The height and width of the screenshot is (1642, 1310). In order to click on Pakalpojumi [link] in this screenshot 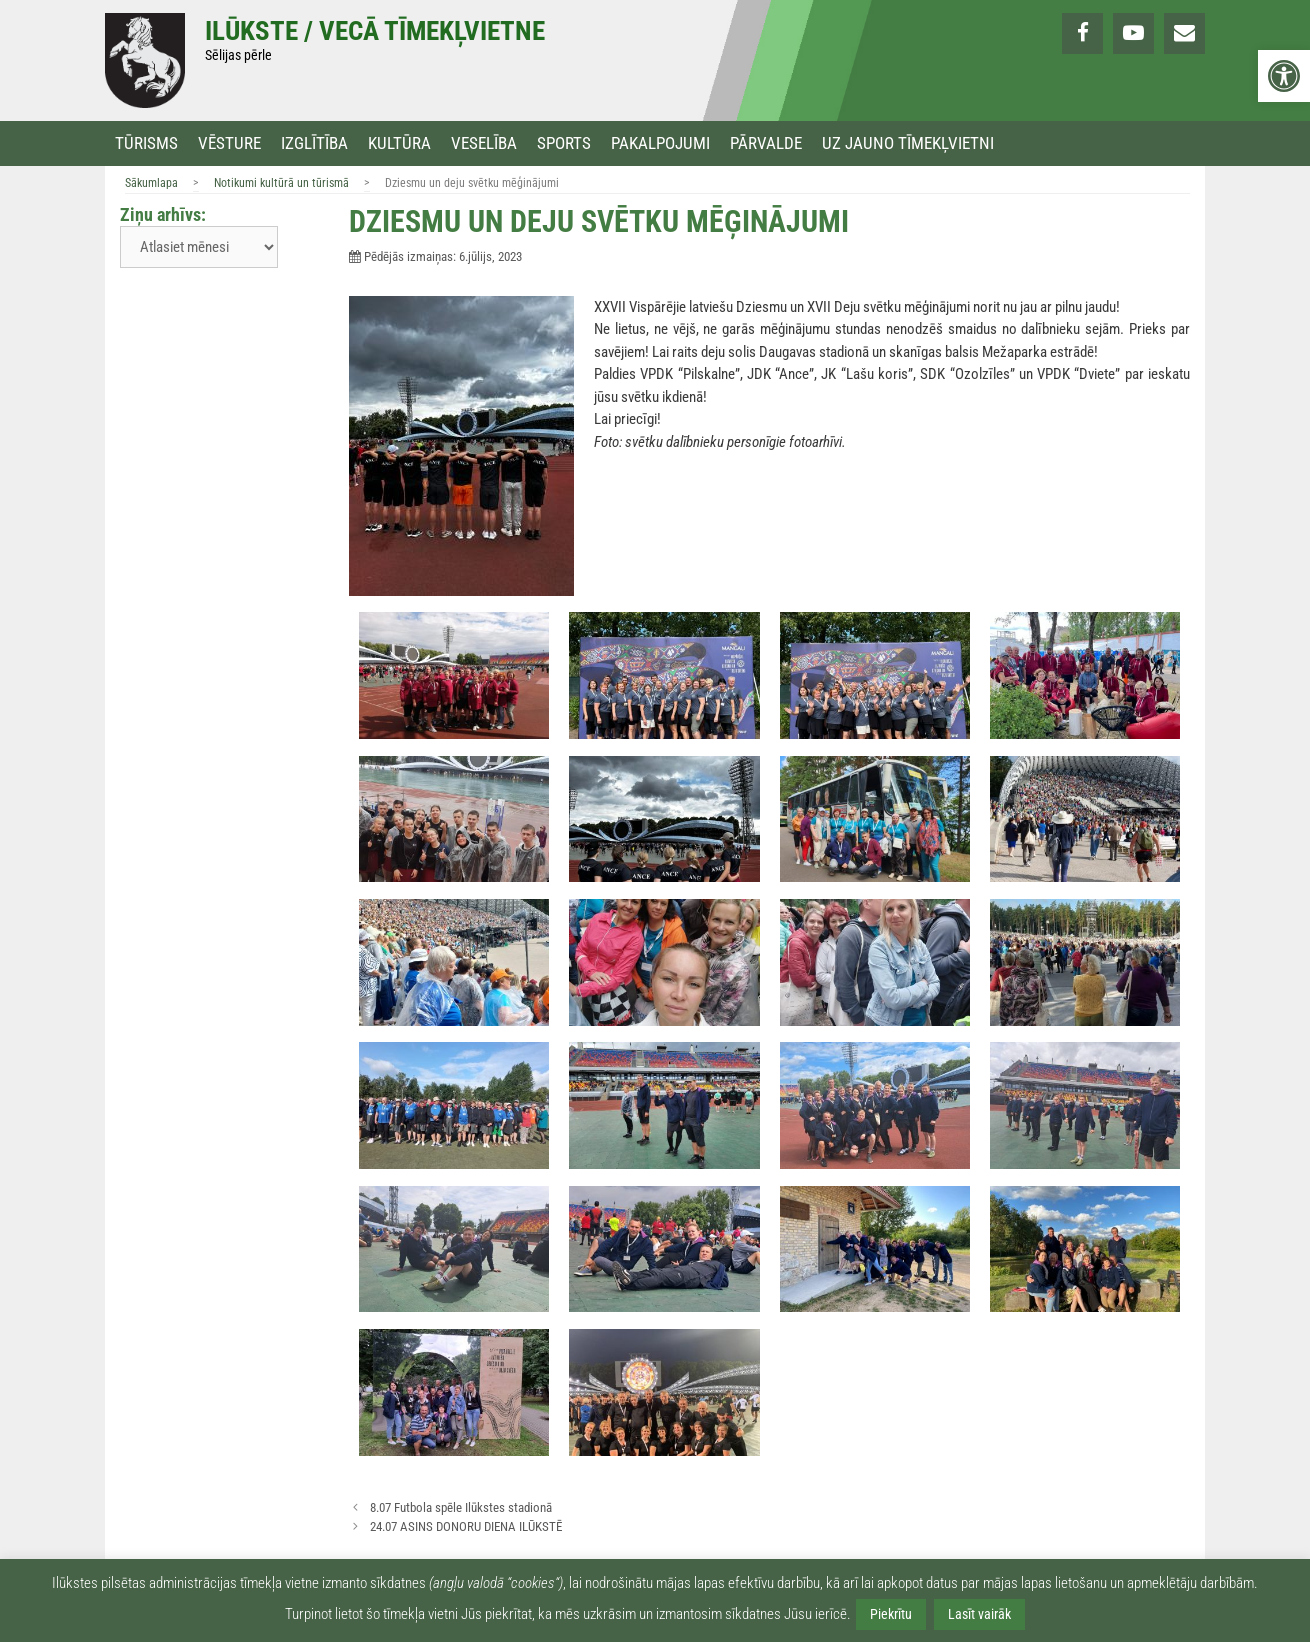, I will do `click(660, 143)`.